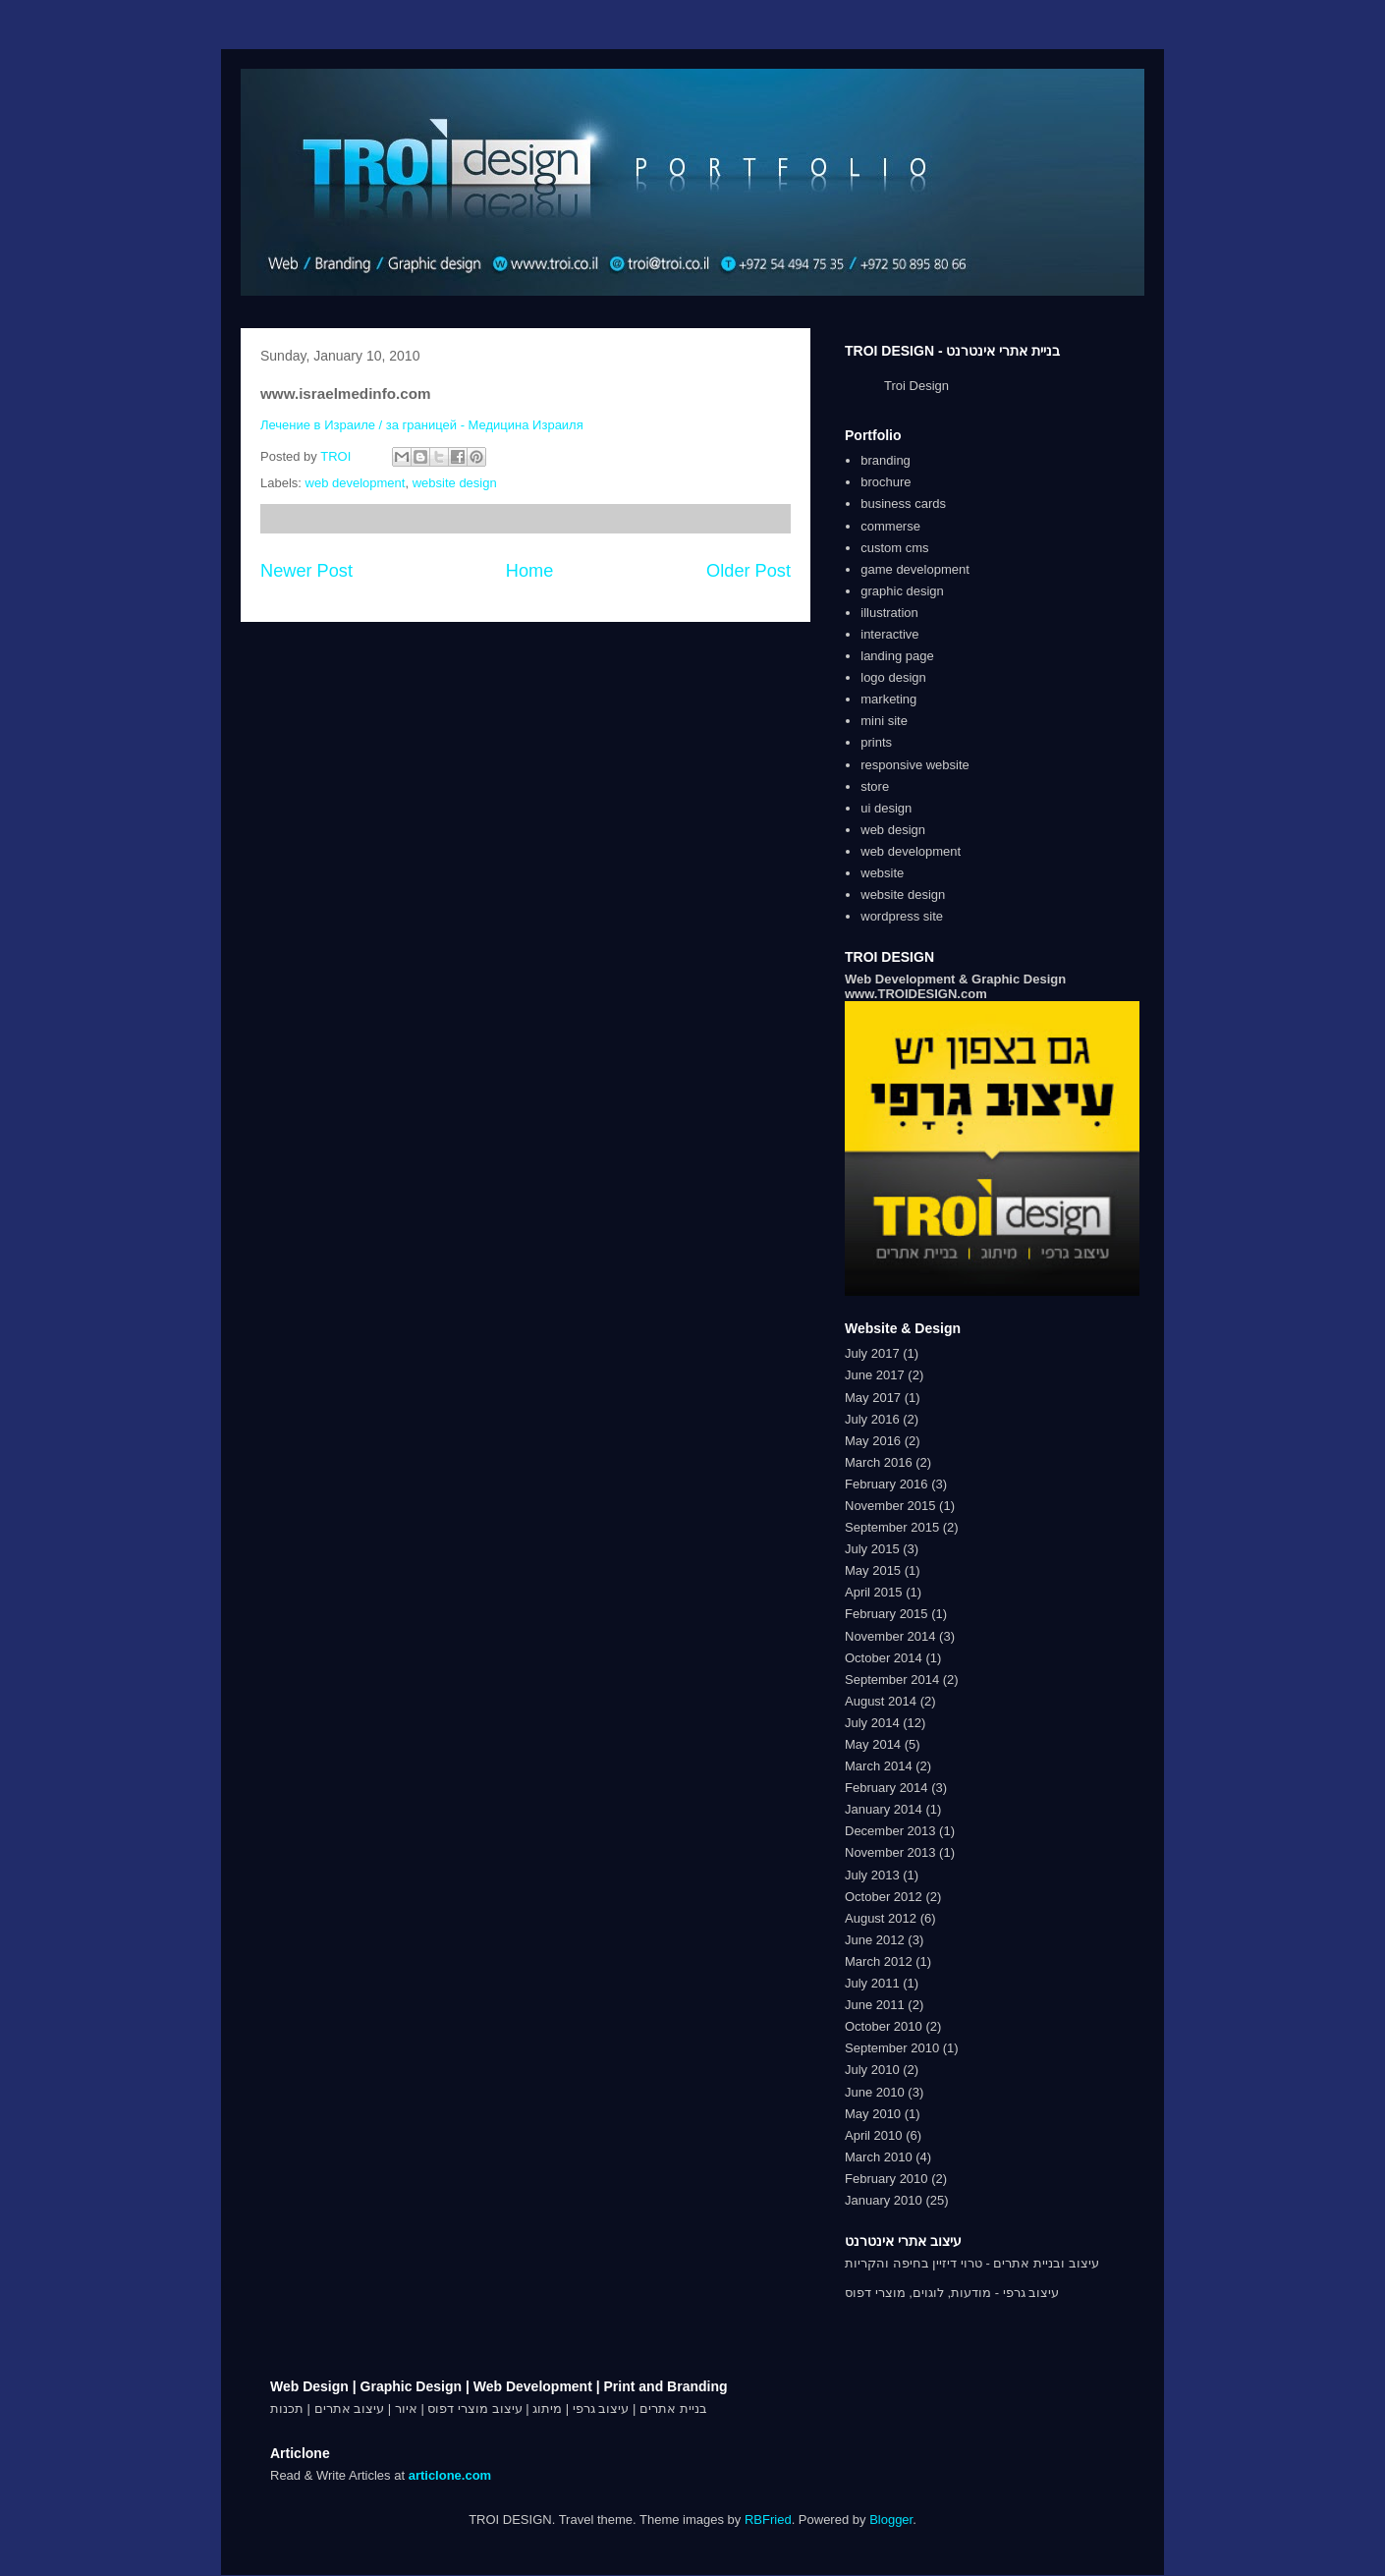  What do you see at coordinates (915, 764) in the screenshot?
I see `responsive website` at bounding box center [915, 764].